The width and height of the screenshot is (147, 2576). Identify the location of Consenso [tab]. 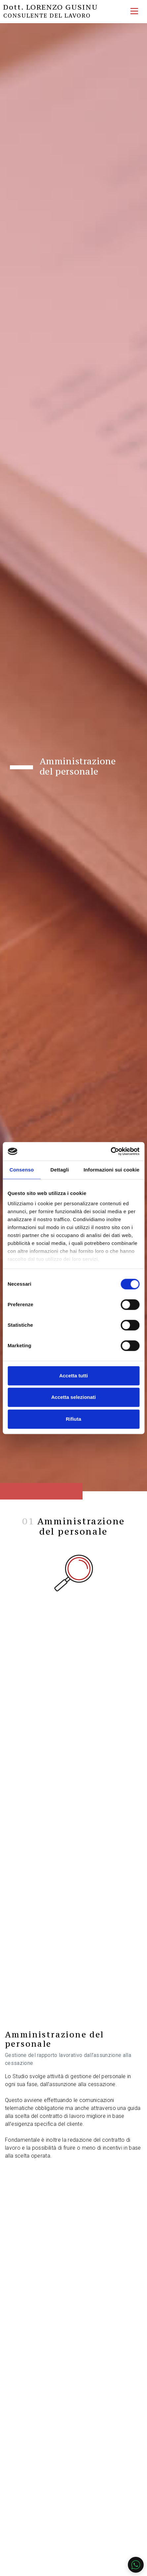
(22, 1169).